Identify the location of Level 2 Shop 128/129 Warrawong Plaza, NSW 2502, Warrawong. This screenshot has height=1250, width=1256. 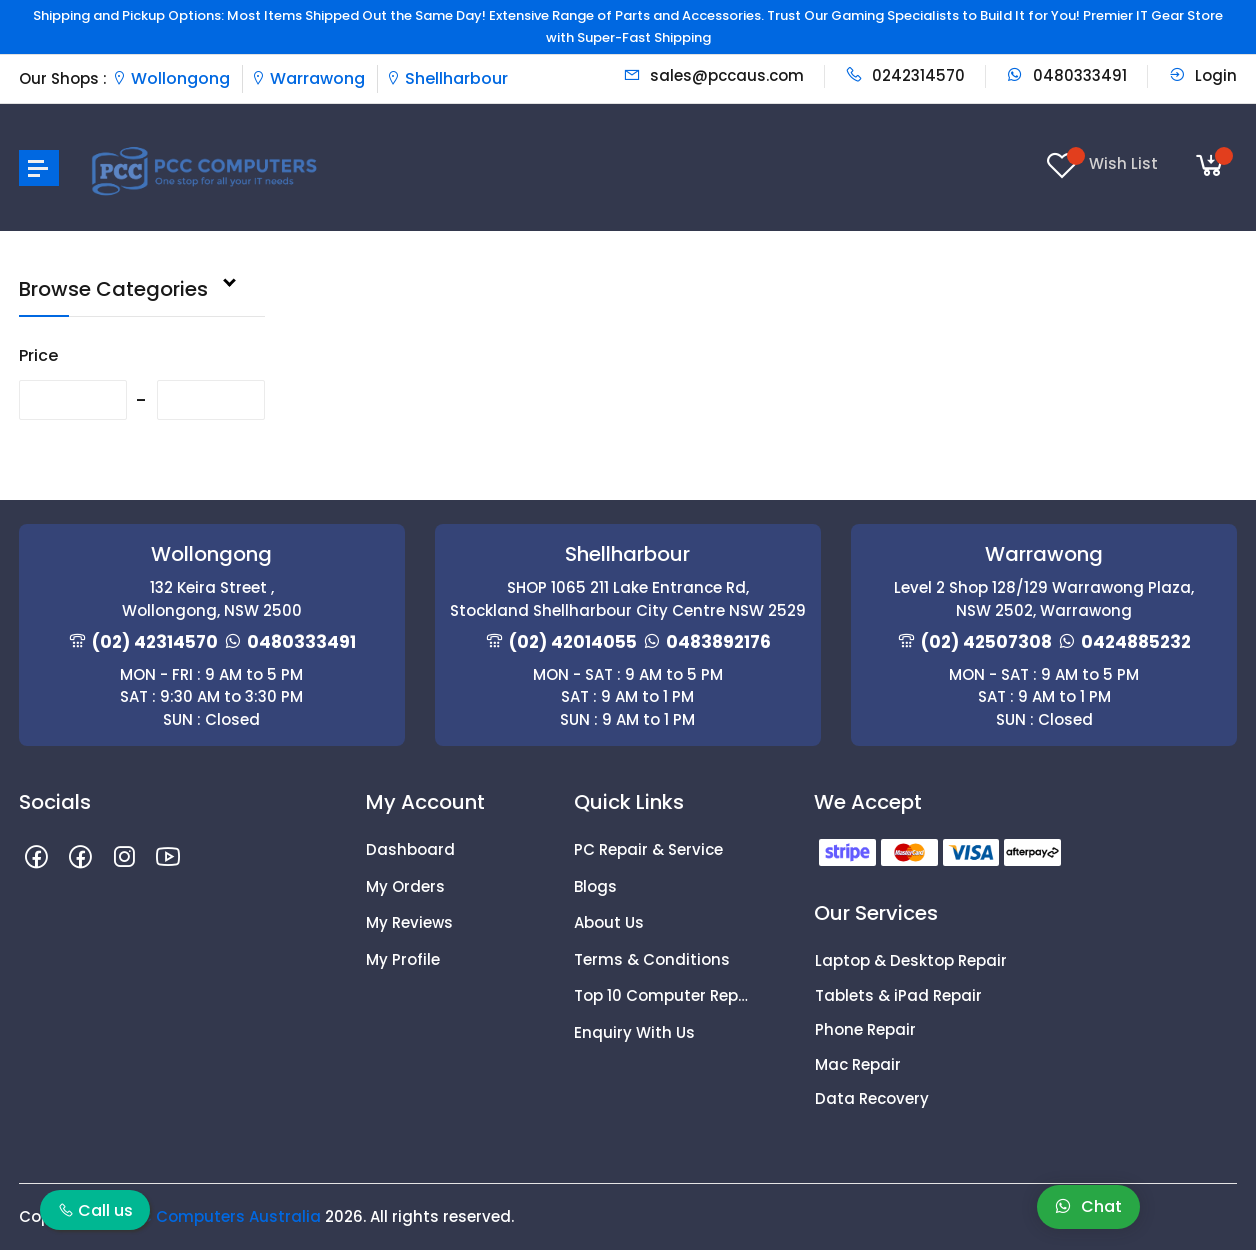
(1044, 599).